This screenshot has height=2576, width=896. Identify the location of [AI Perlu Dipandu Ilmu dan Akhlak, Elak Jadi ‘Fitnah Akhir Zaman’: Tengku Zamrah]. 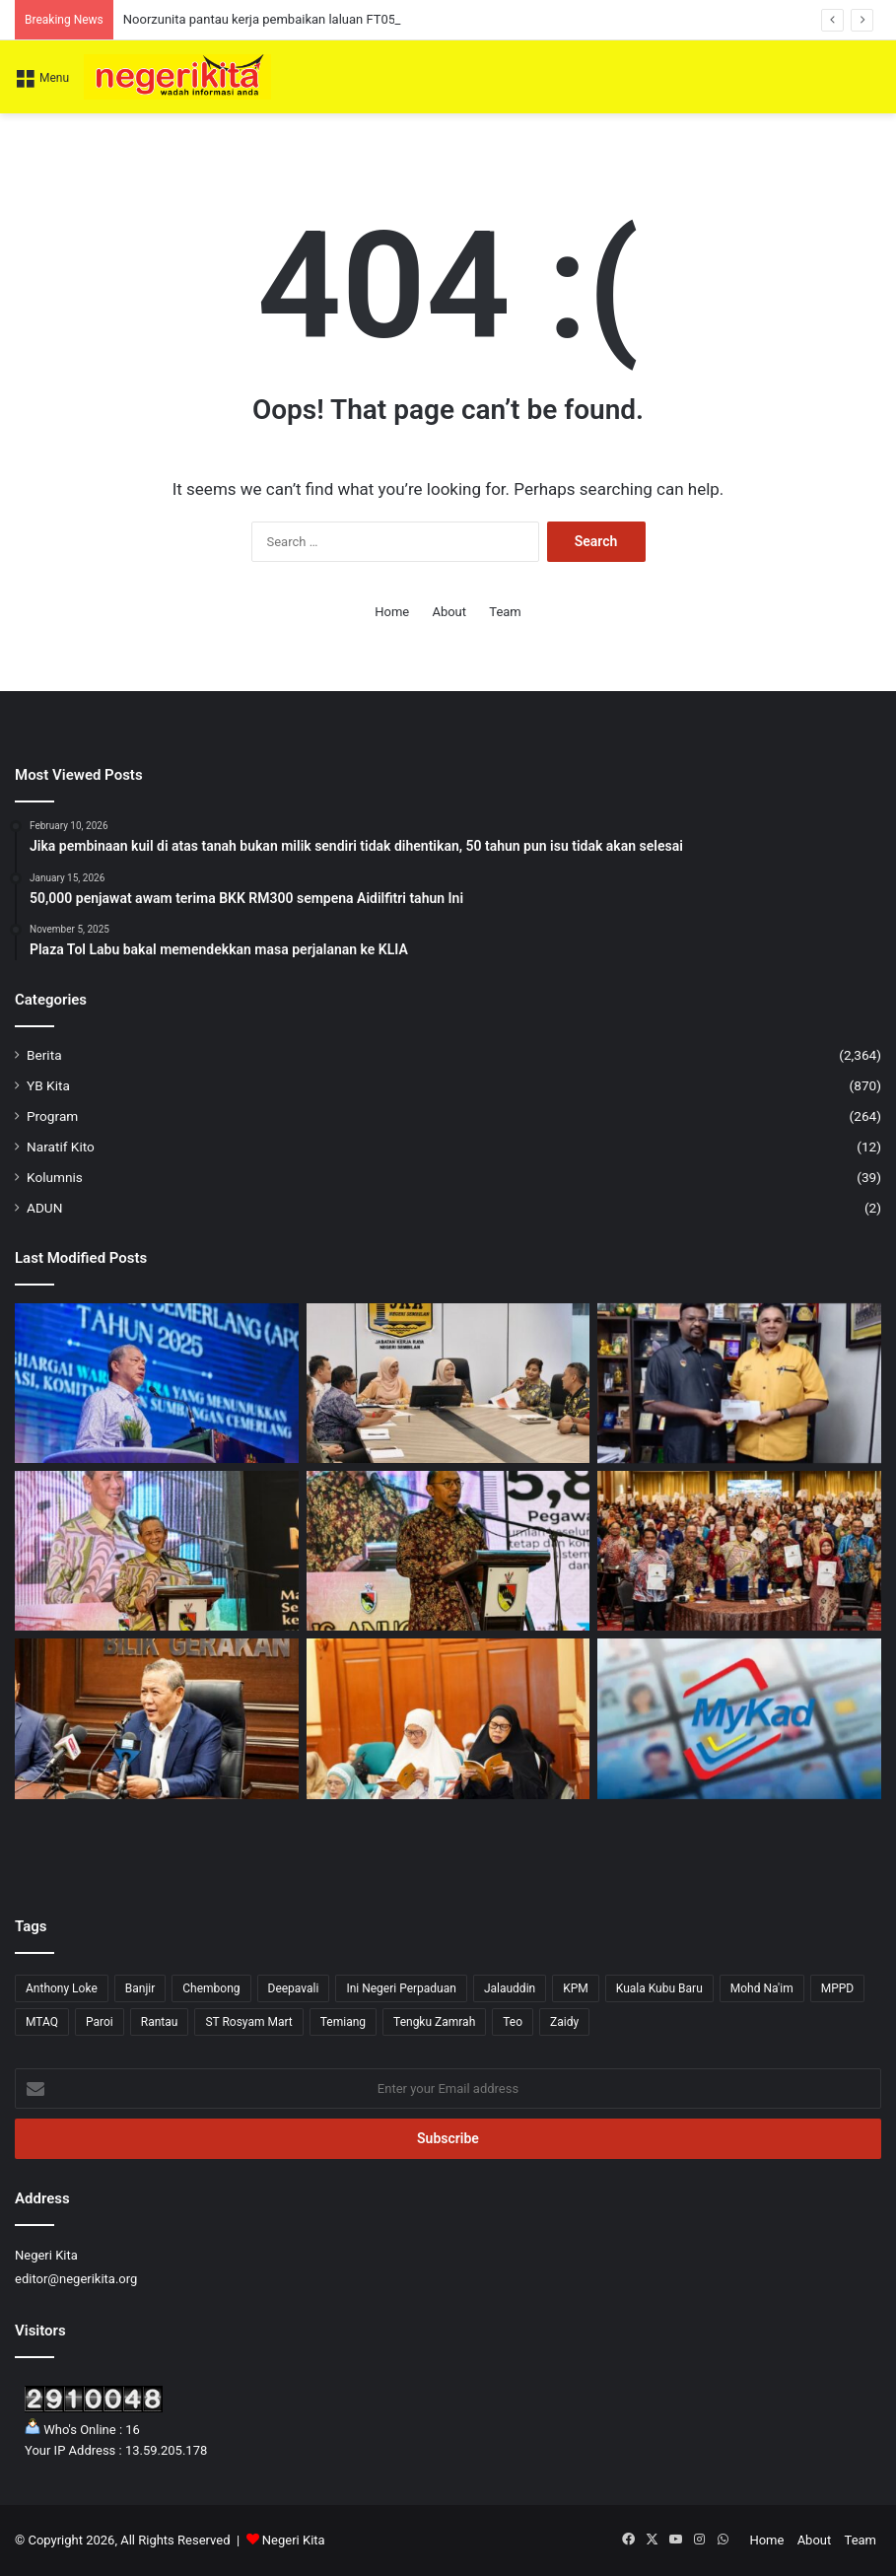
(448, 1718).